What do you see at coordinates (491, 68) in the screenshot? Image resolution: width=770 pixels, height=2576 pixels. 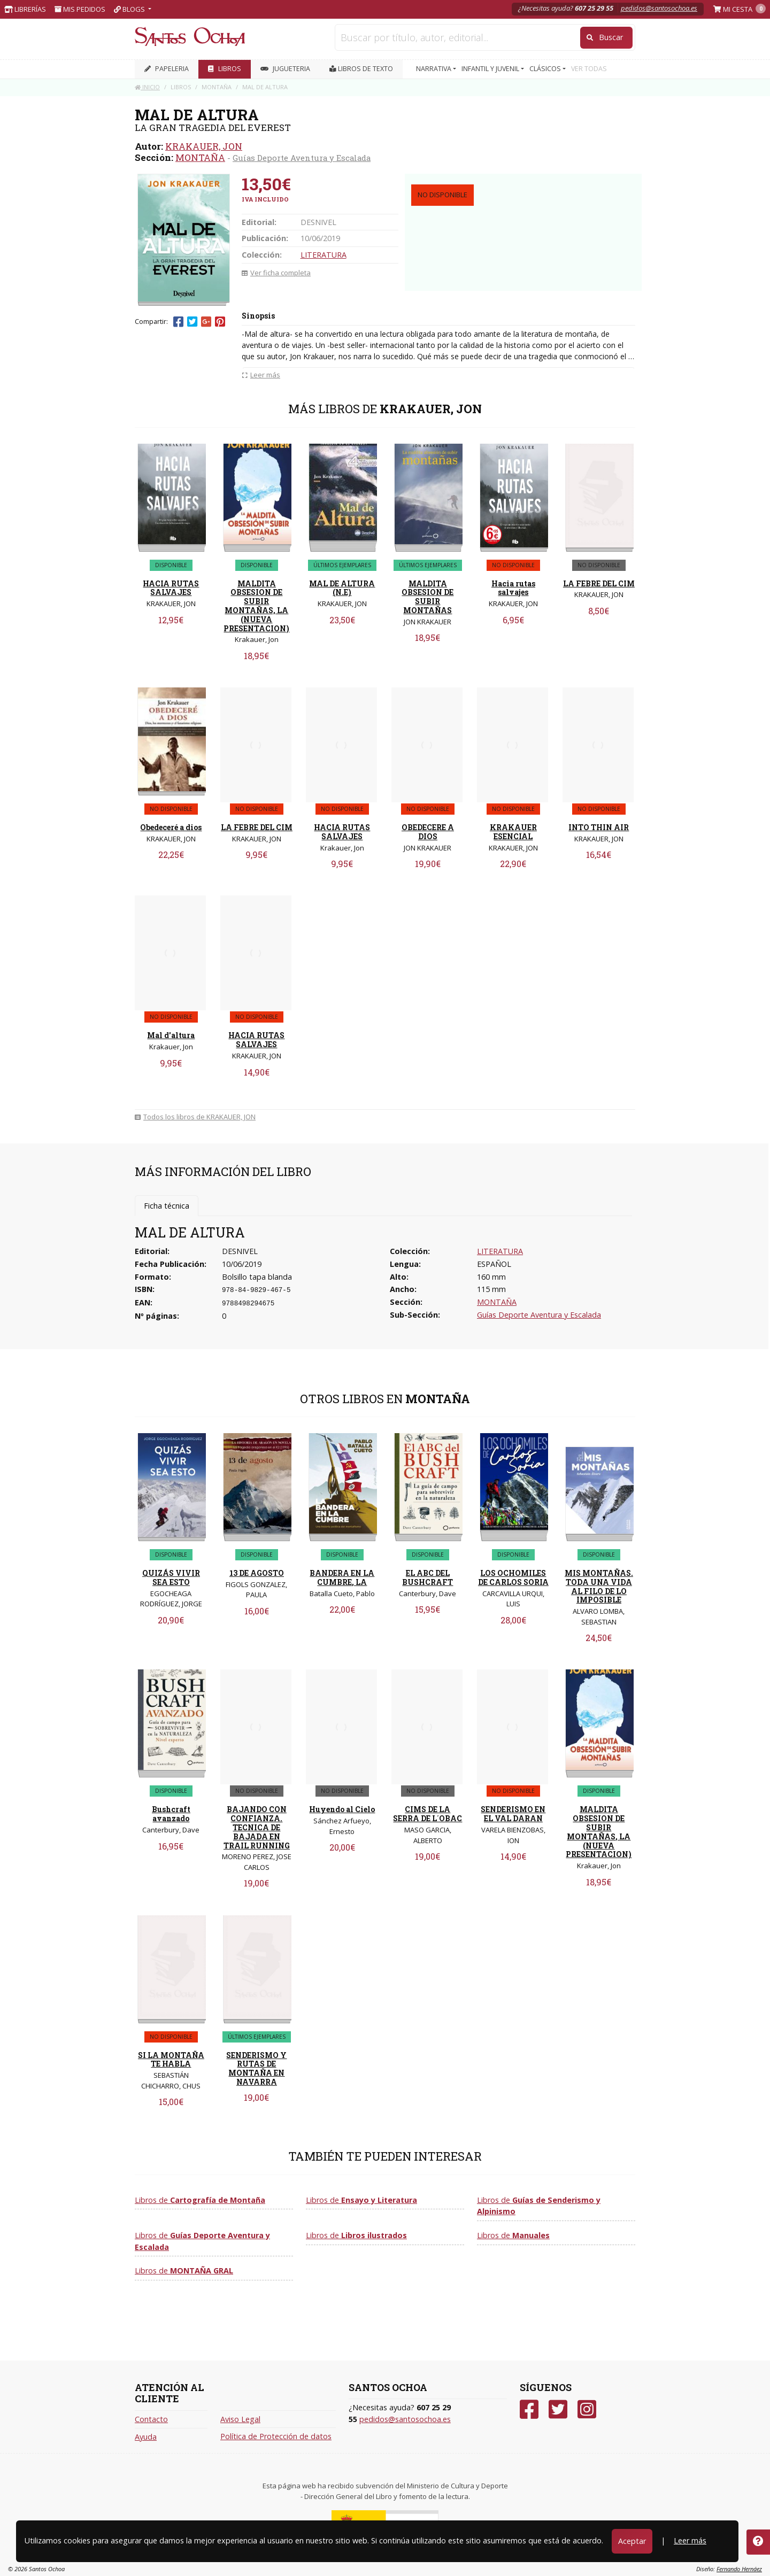 I see `INFANTIL Y JUVENIL [button]` at bounding box center [491, 68].